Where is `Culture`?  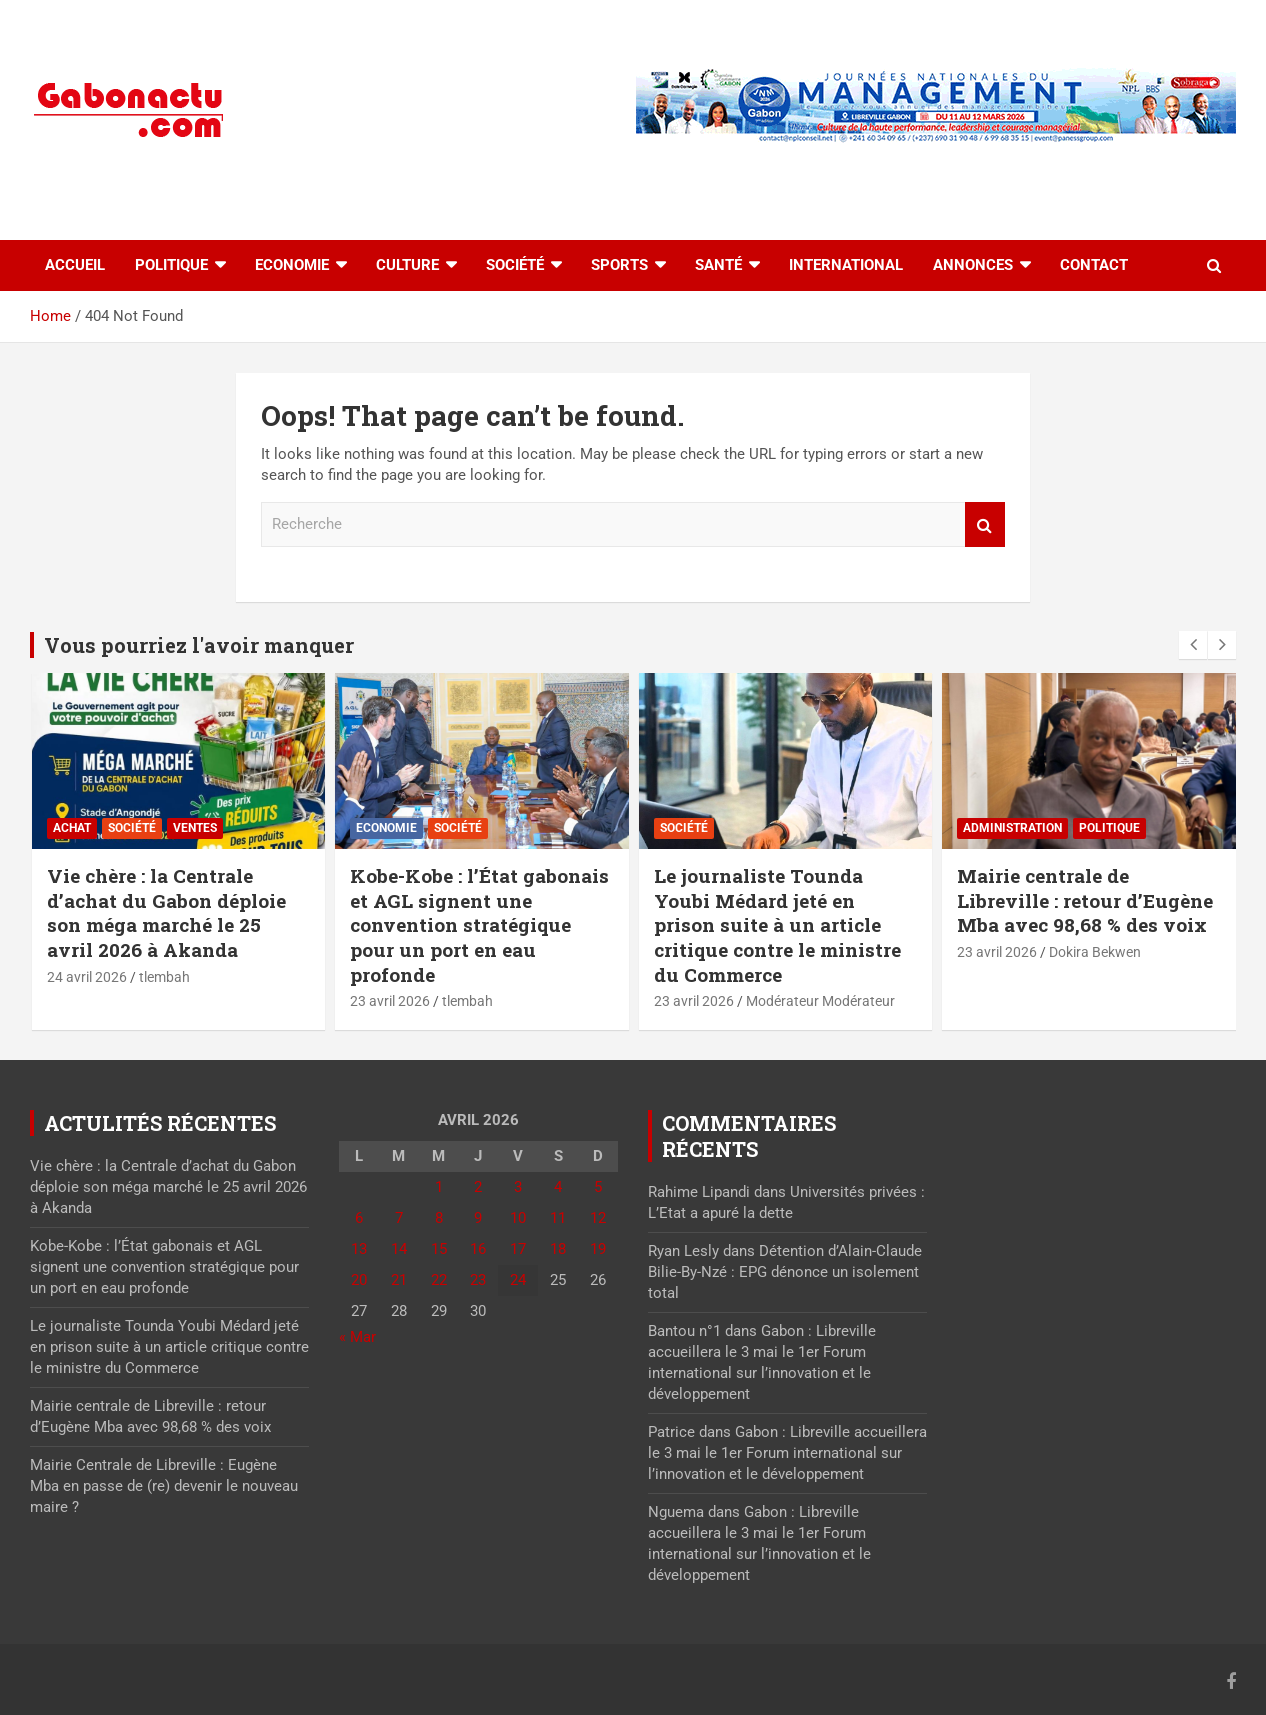
Culture is located at coordinates (407, 265).